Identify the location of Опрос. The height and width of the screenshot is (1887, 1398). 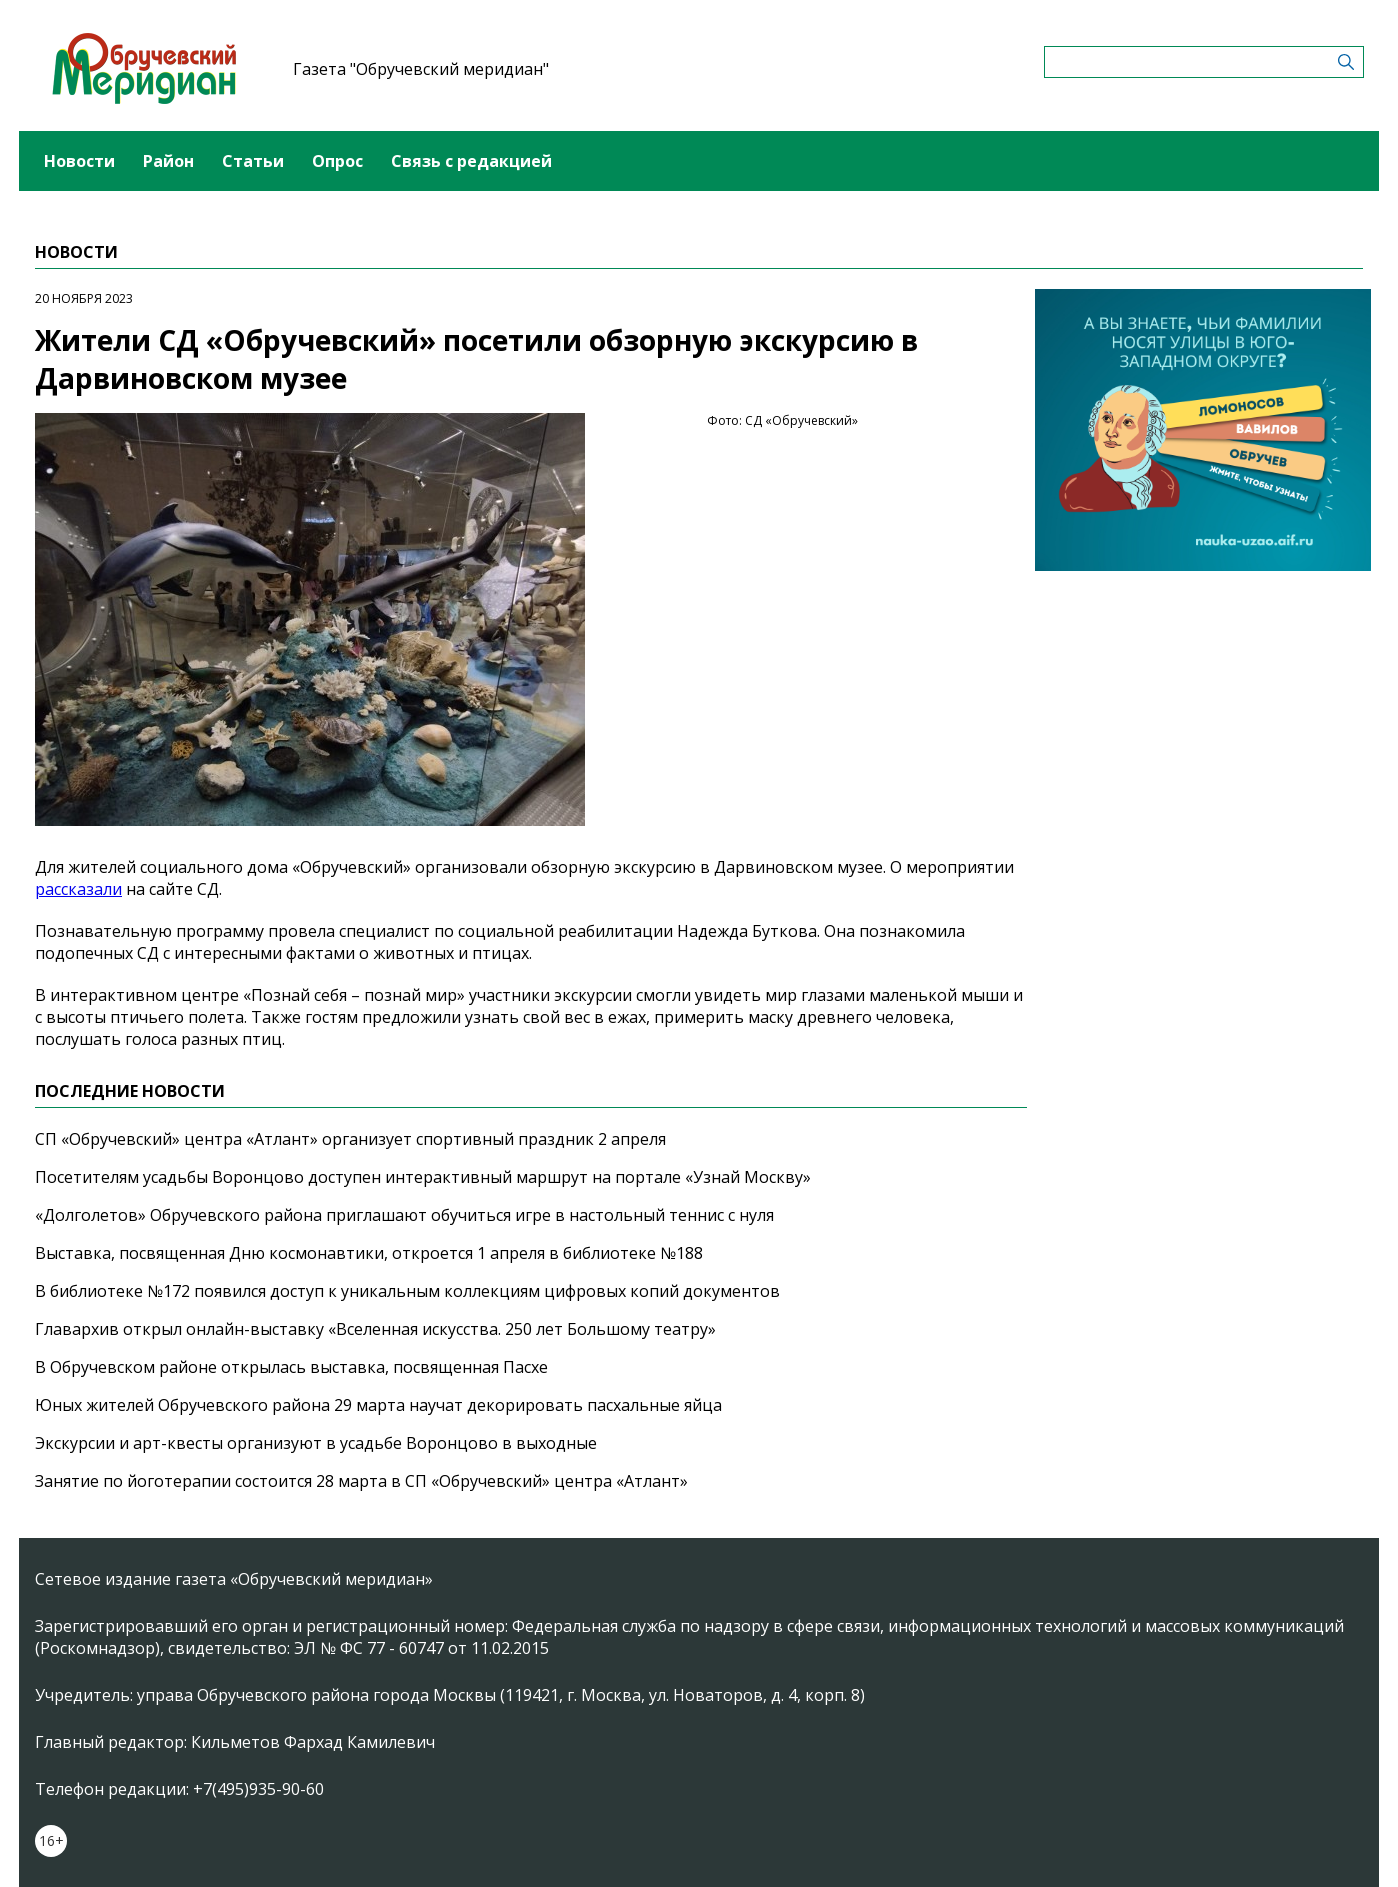
(337, 161).